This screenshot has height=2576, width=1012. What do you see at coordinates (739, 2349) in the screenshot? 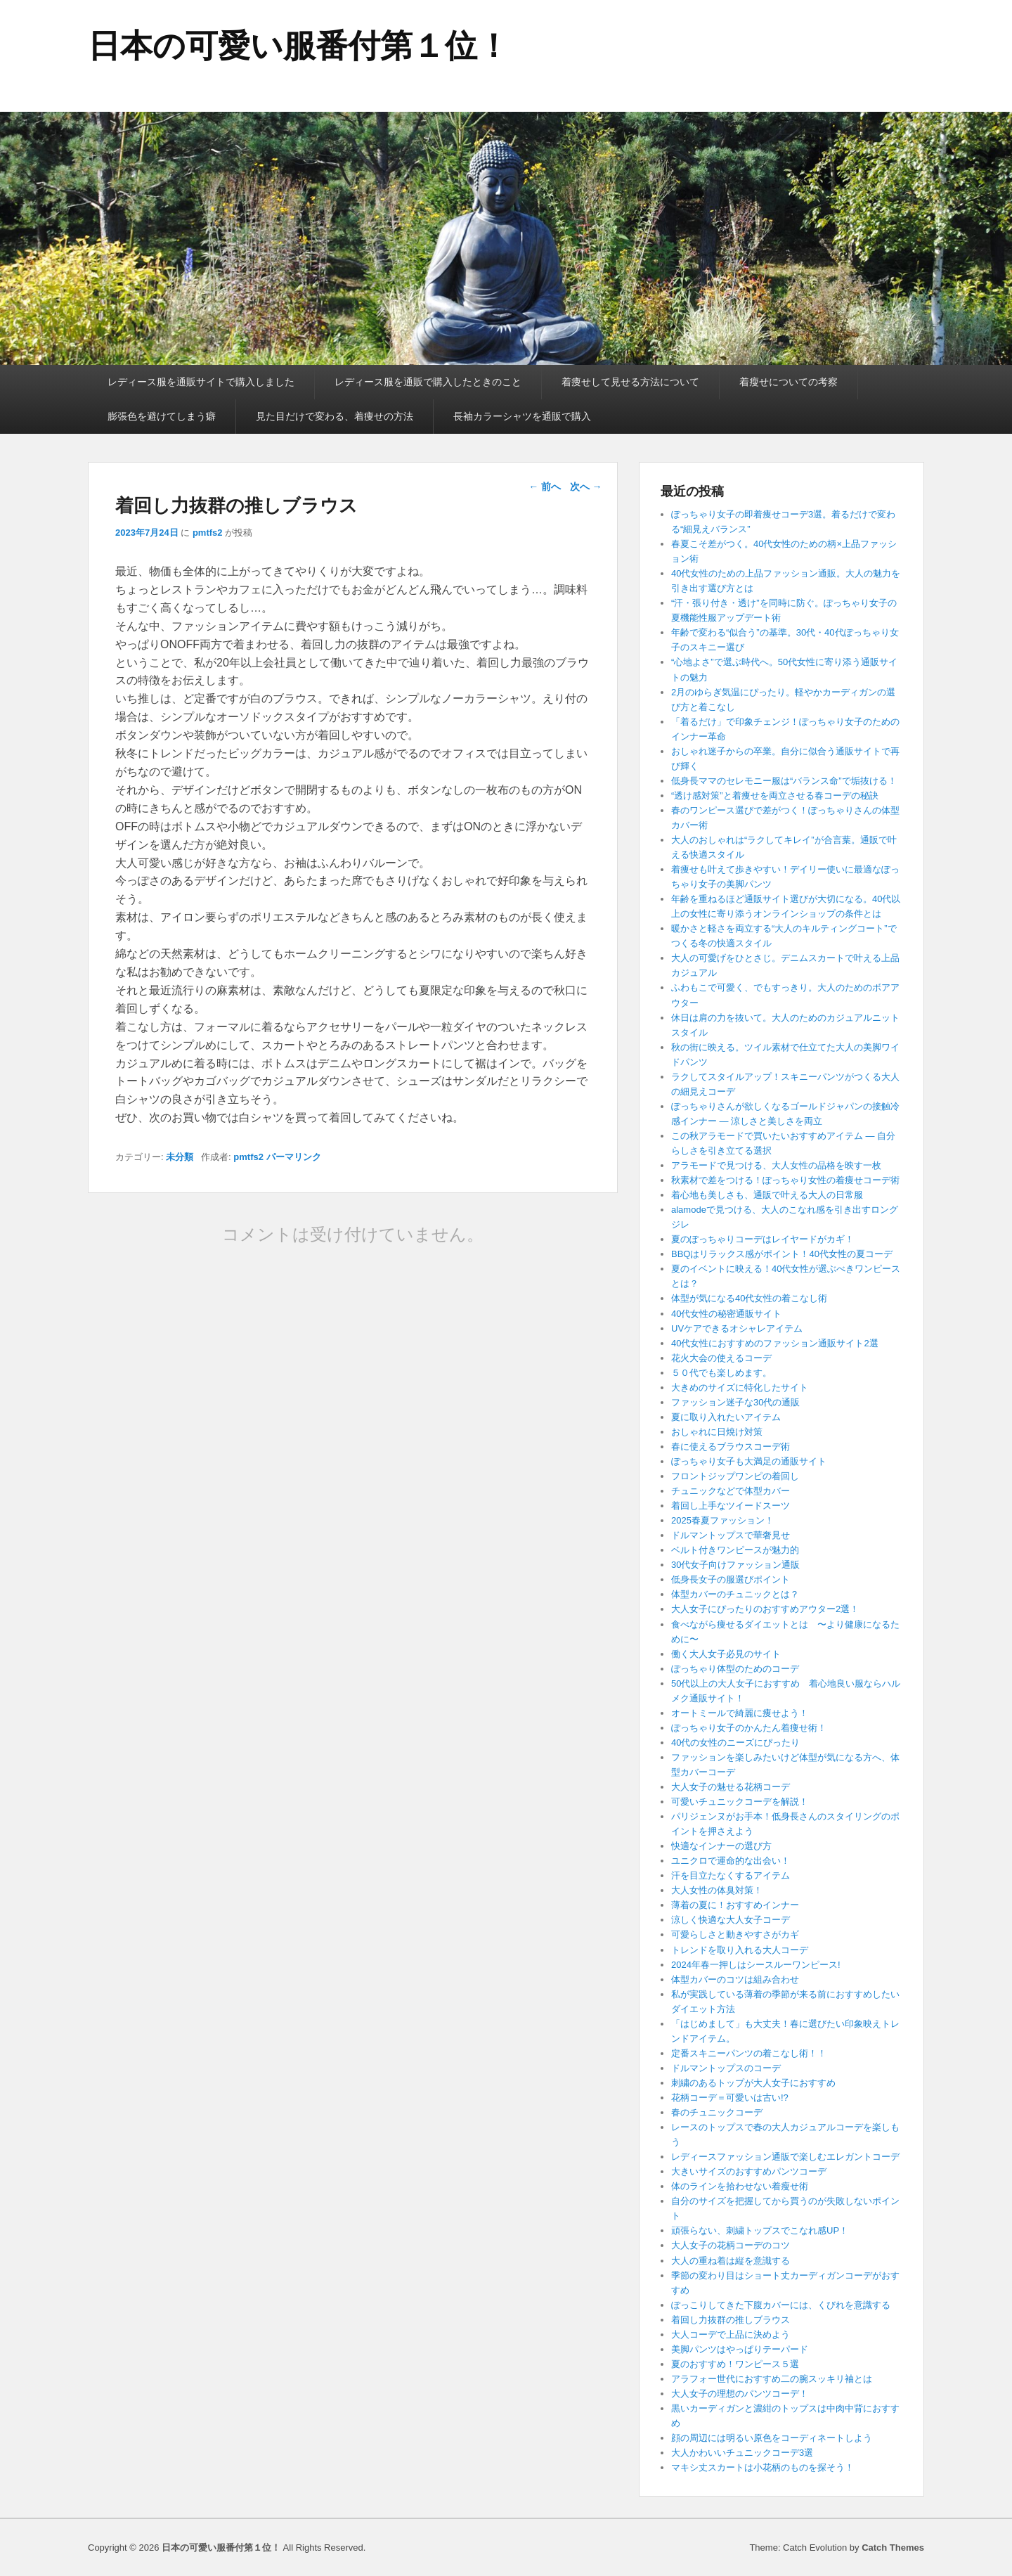
I see `美脚パンツはやっぱりテーパード` at bounding box center [739, 2349].